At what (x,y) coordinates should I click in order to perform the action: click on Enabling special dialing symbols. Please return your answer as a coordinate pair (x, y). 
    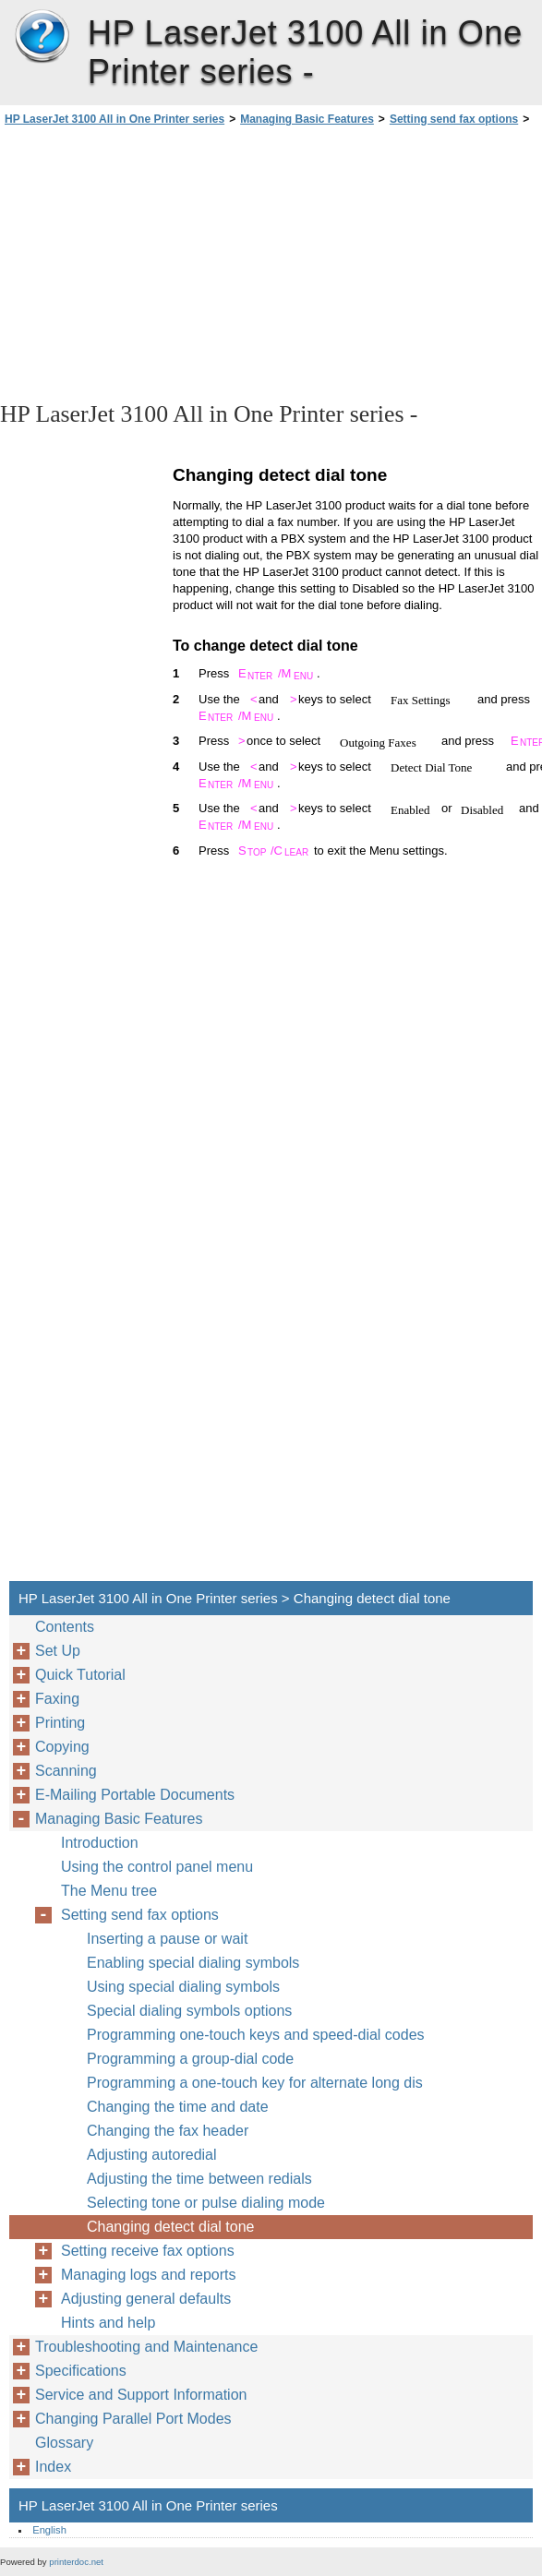
    Looking at the image, I should click on (193, 1963).